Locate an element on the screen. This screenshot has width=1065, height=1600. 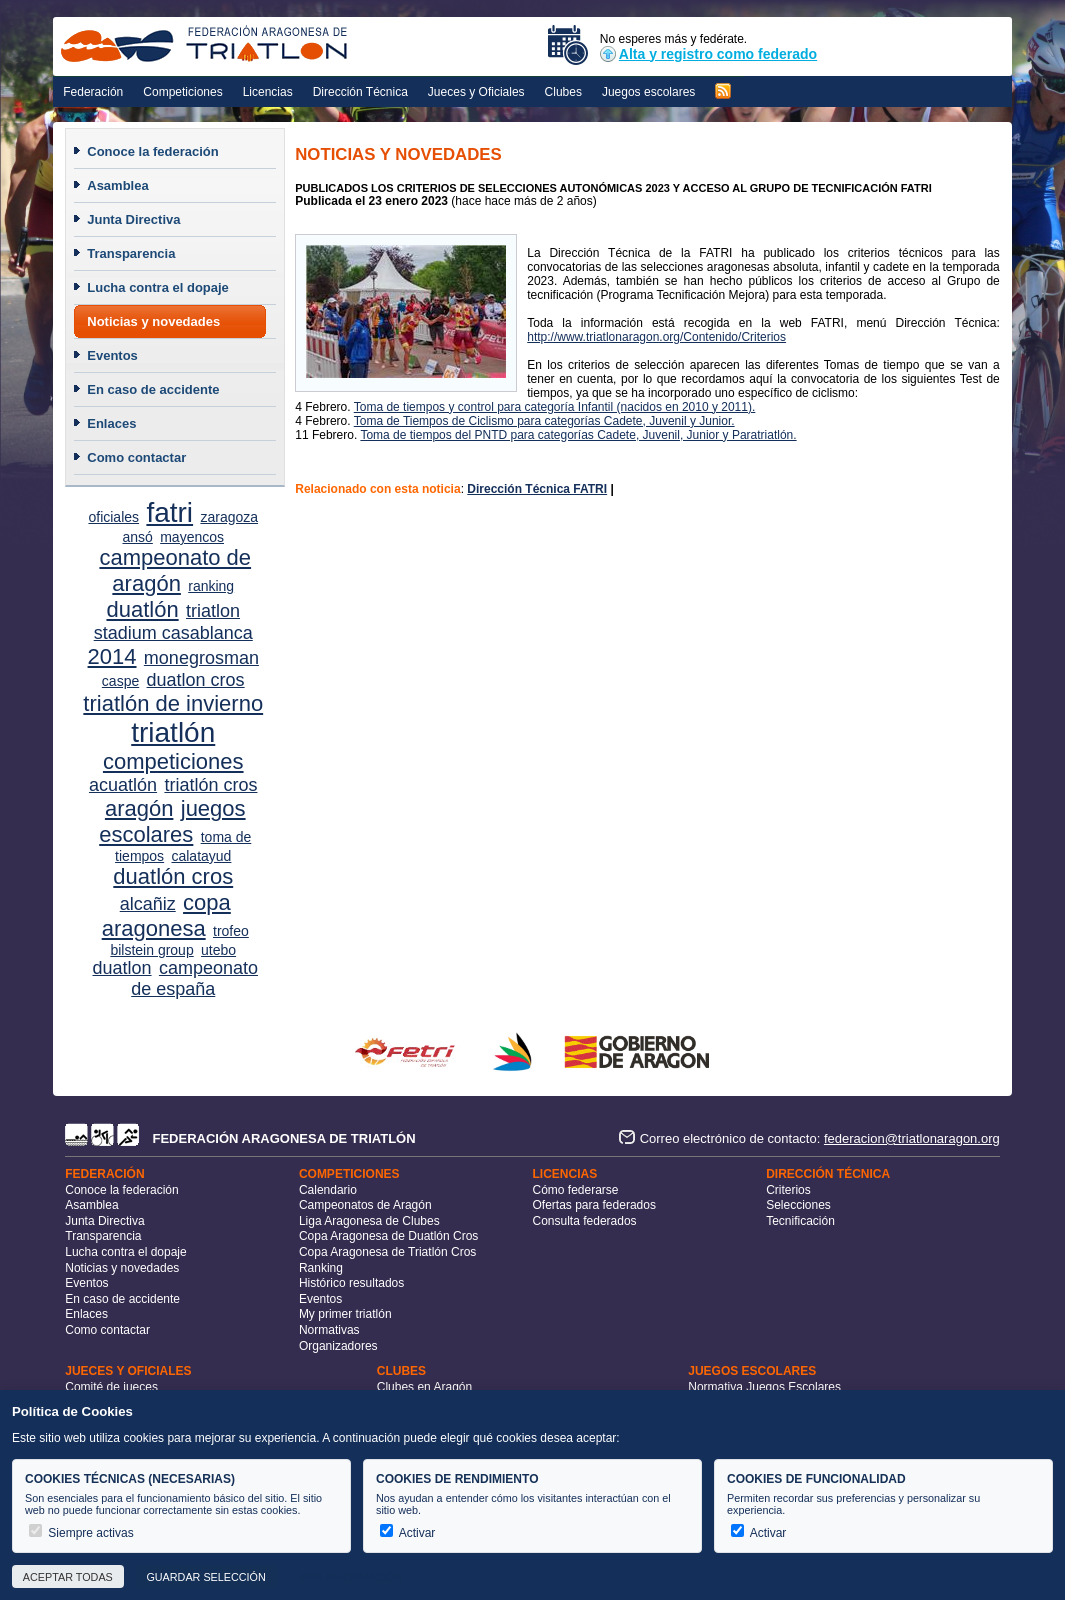
competiciones is located at coordinates (173, 761).